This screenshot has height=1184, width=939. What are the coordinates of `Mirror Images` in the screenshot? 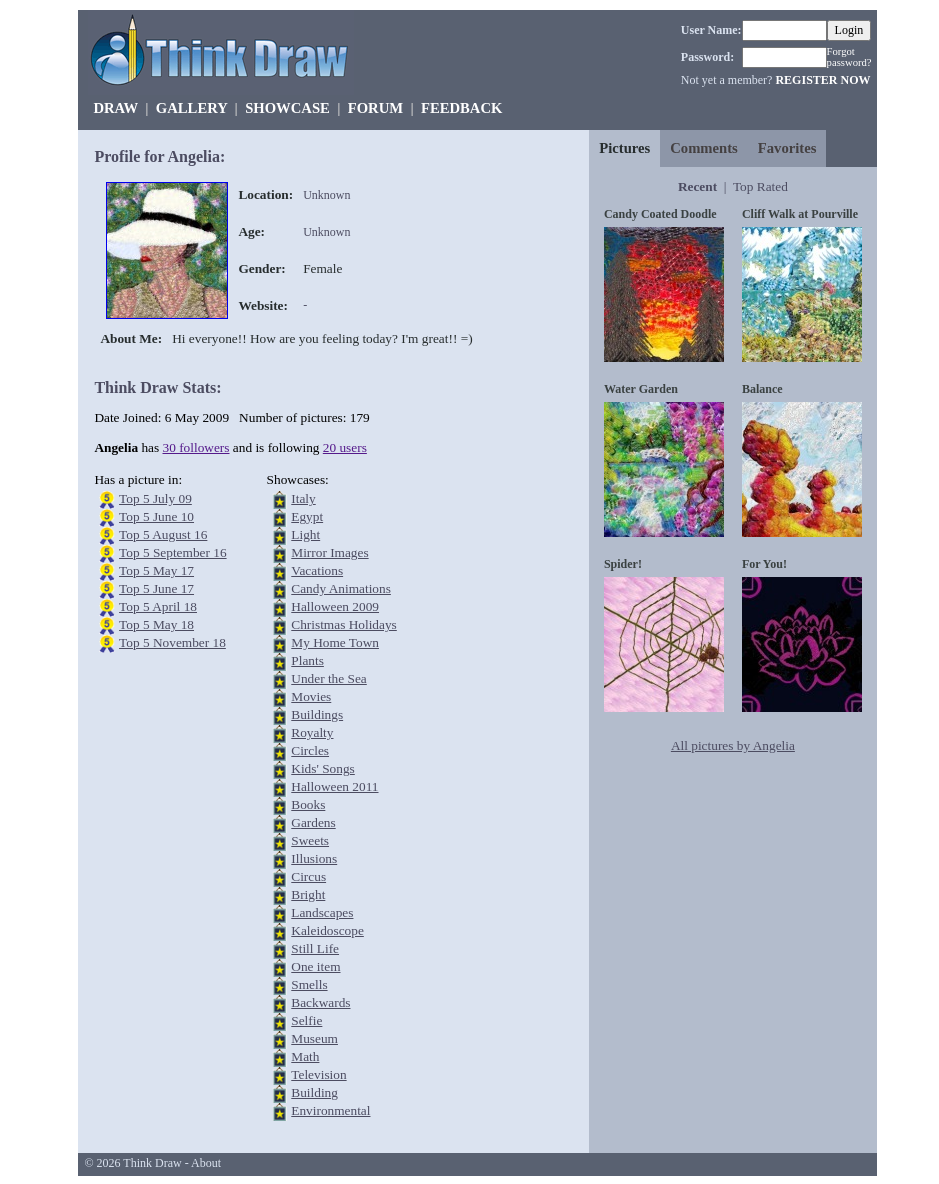 It's located at (329, 552).